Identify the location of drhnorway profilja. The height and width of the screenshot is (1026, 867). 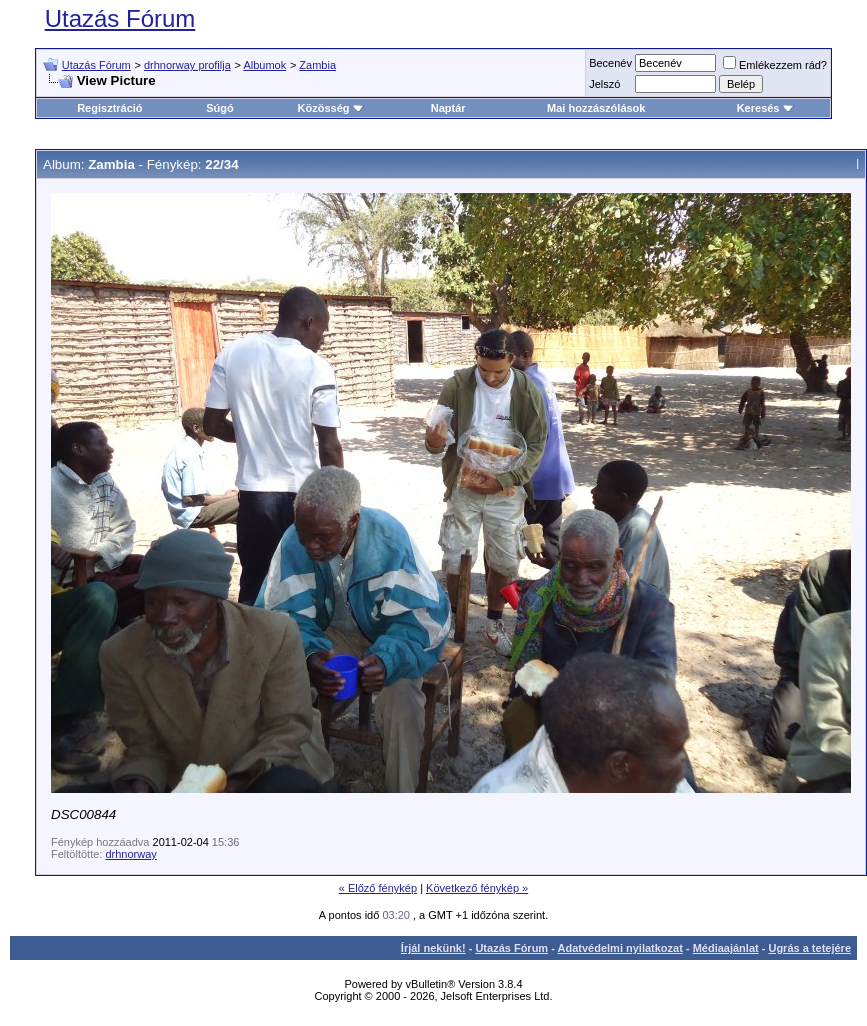
(187, 65).